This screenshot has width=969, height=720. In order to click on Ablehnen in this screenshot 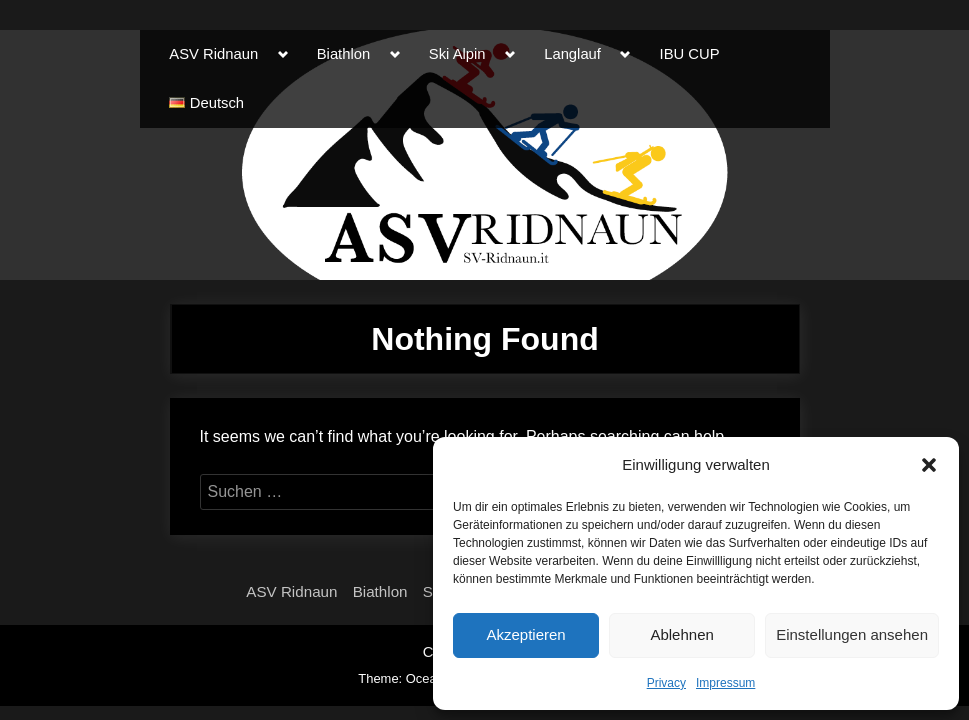, I will do `click(681, 634)`.